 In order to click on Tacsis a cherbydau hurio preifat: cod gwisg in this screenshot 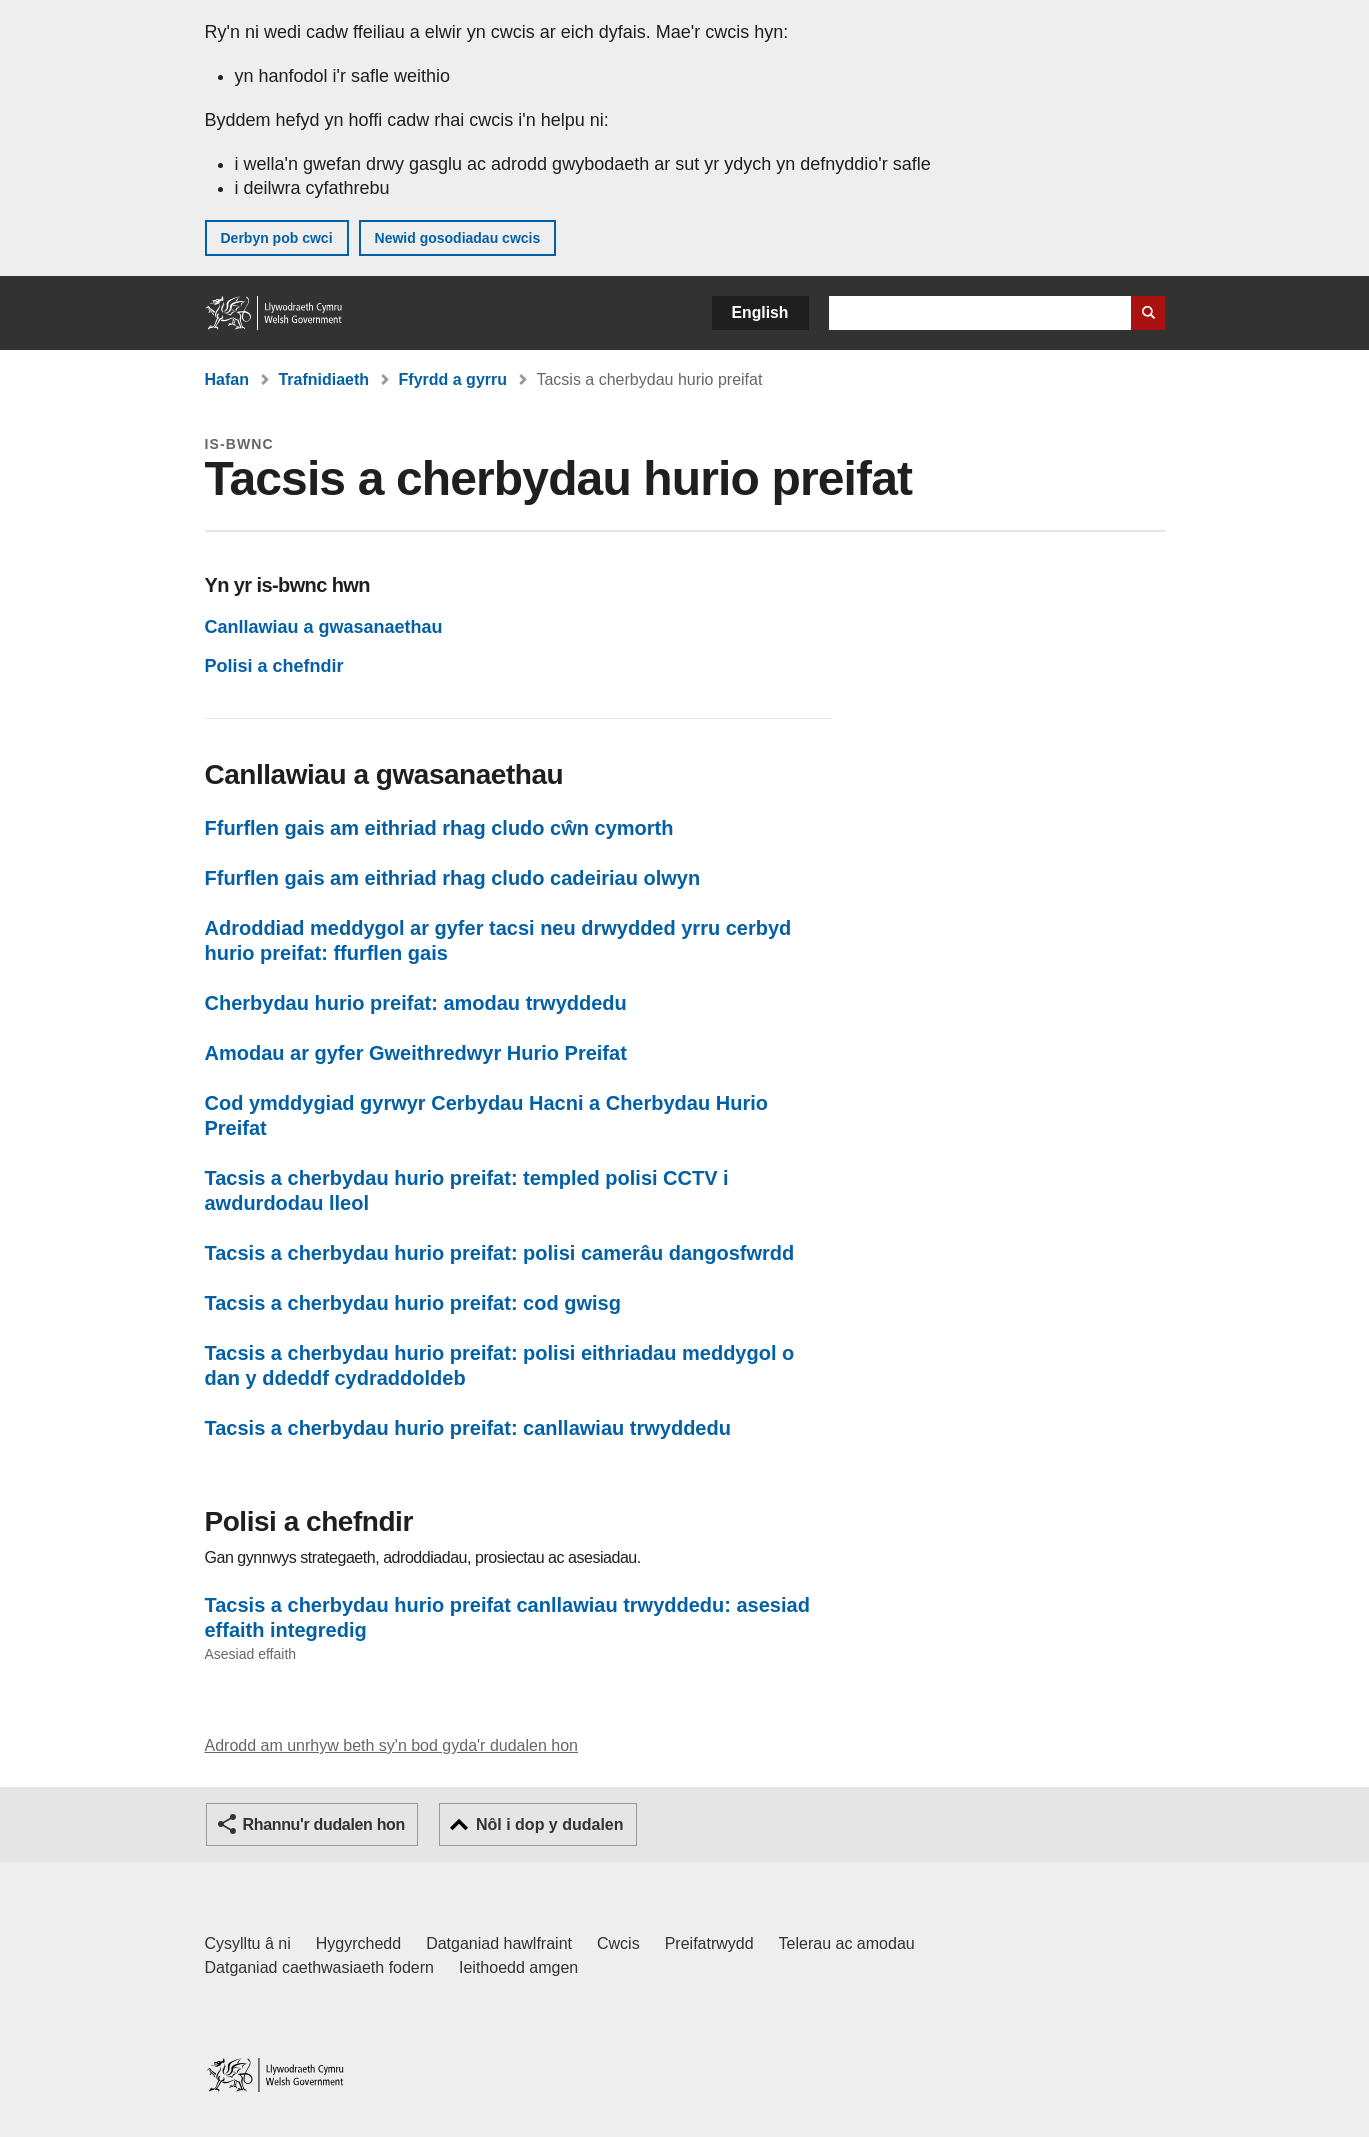, I will do `click(413, 1303)`.